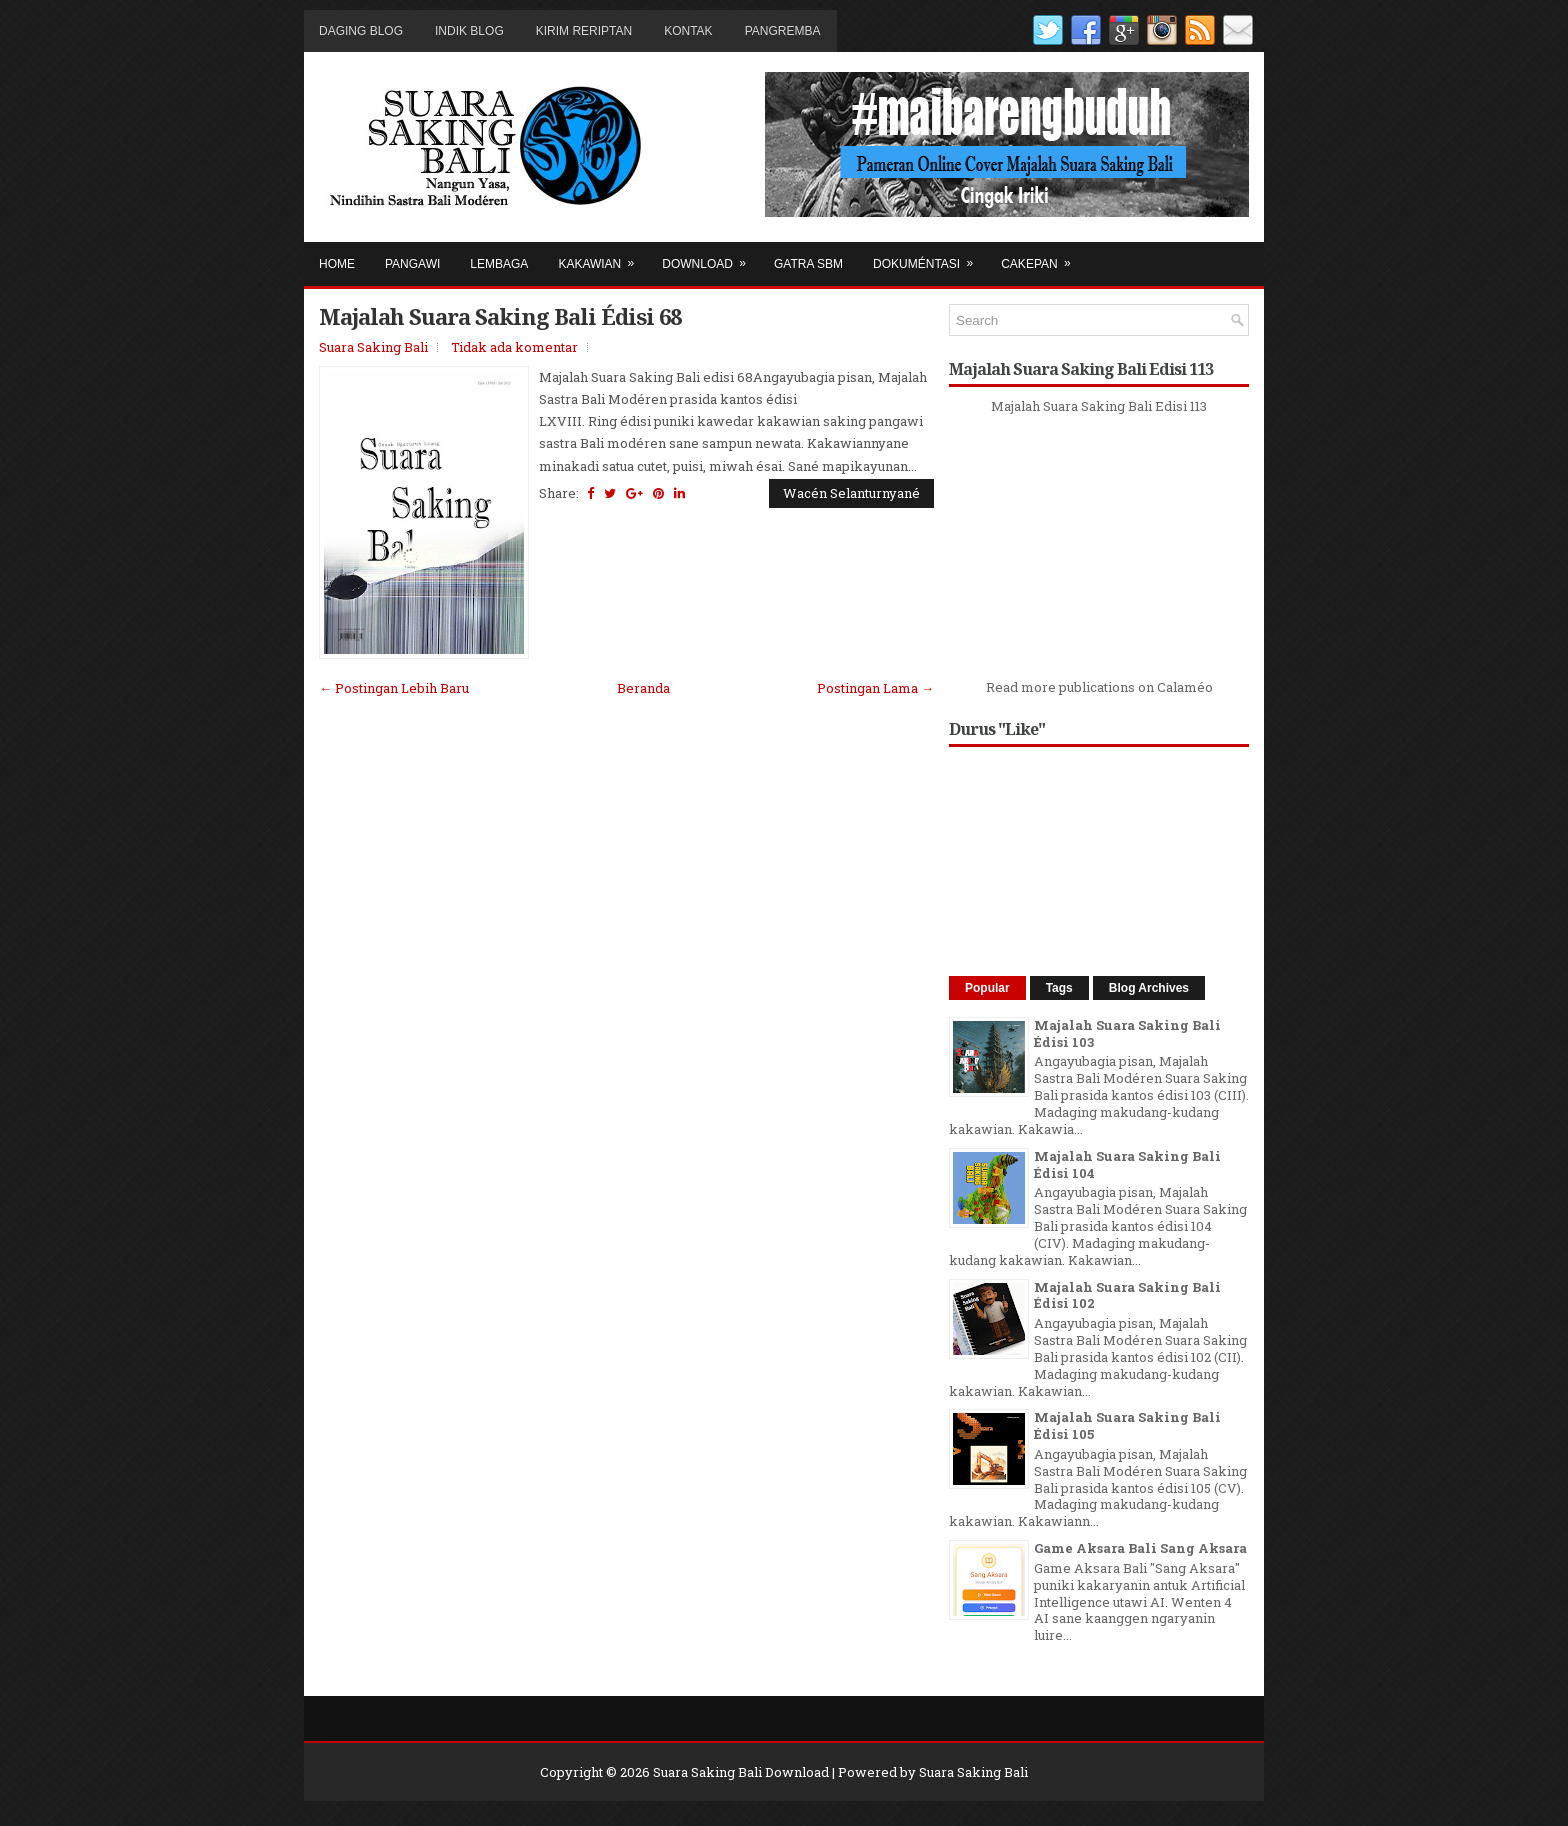 The image size is (1568, 1826). I want to click on Download, so click(710, 256).